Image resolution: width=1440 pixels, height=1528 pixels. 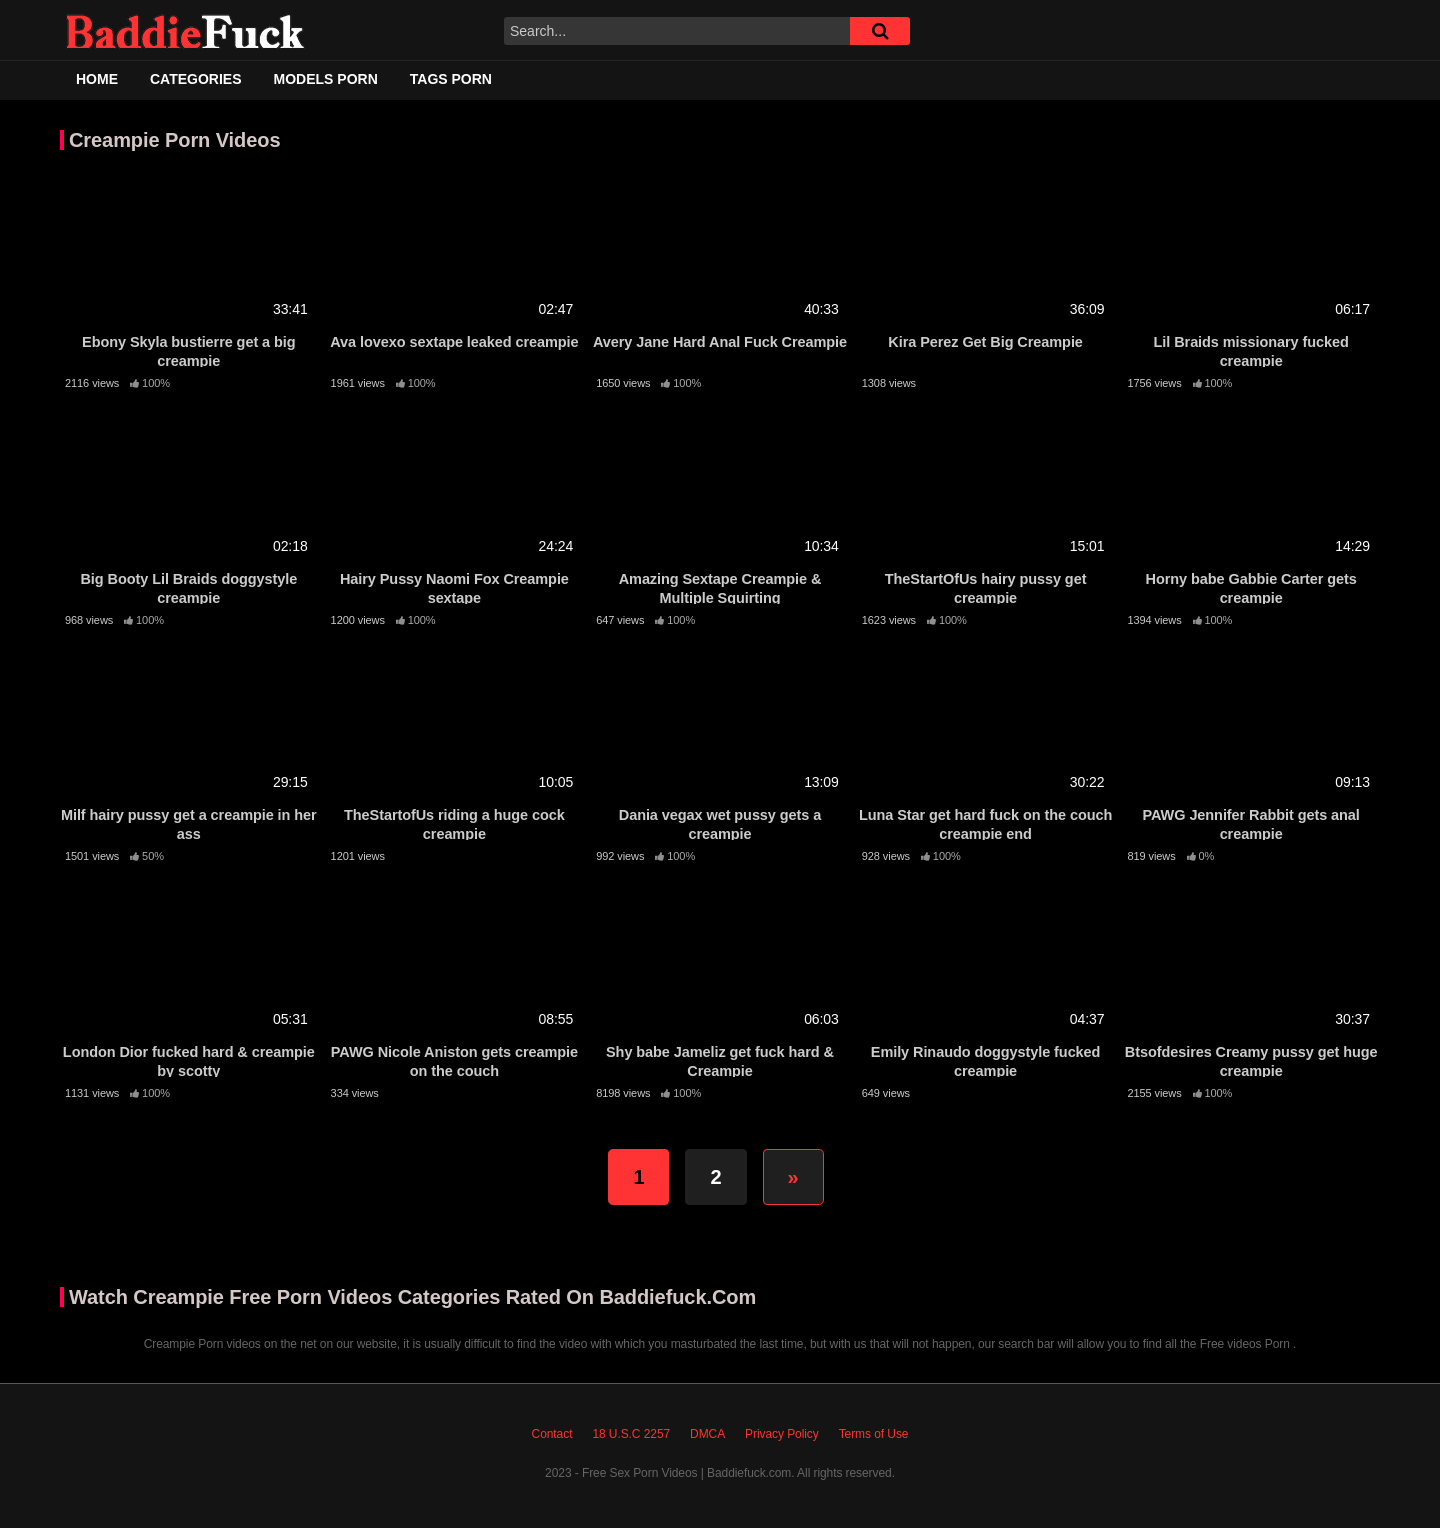 I want to click on Privacy Policy, so click(x=782, y=1434).